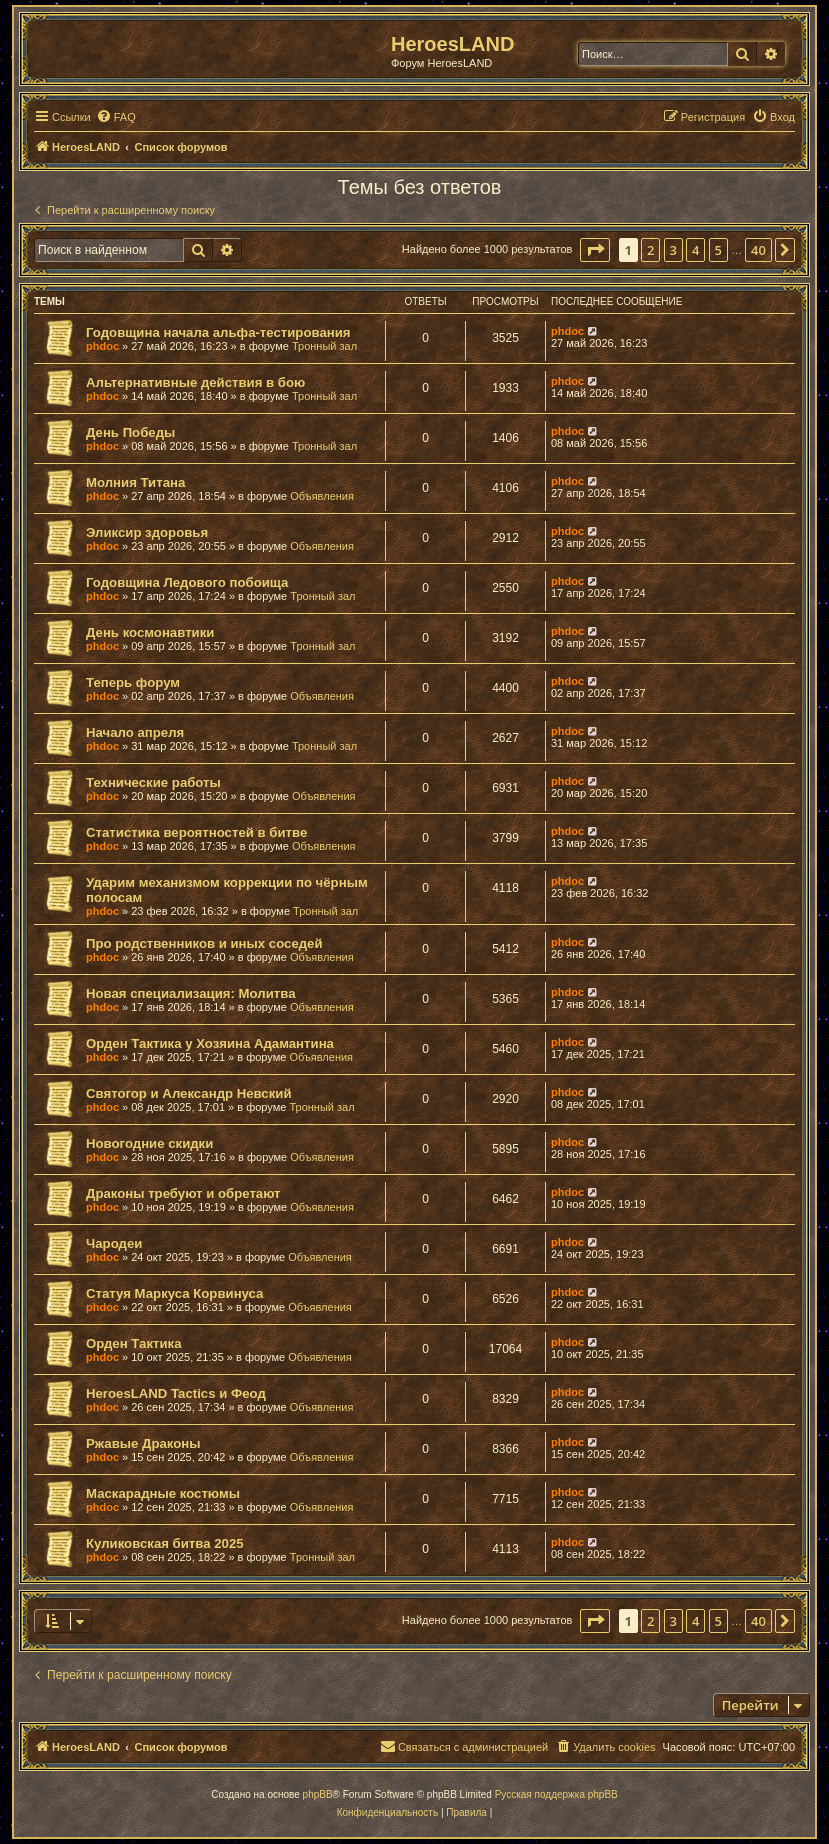  I want to click on Орден Тактика, so click(133, 1343).